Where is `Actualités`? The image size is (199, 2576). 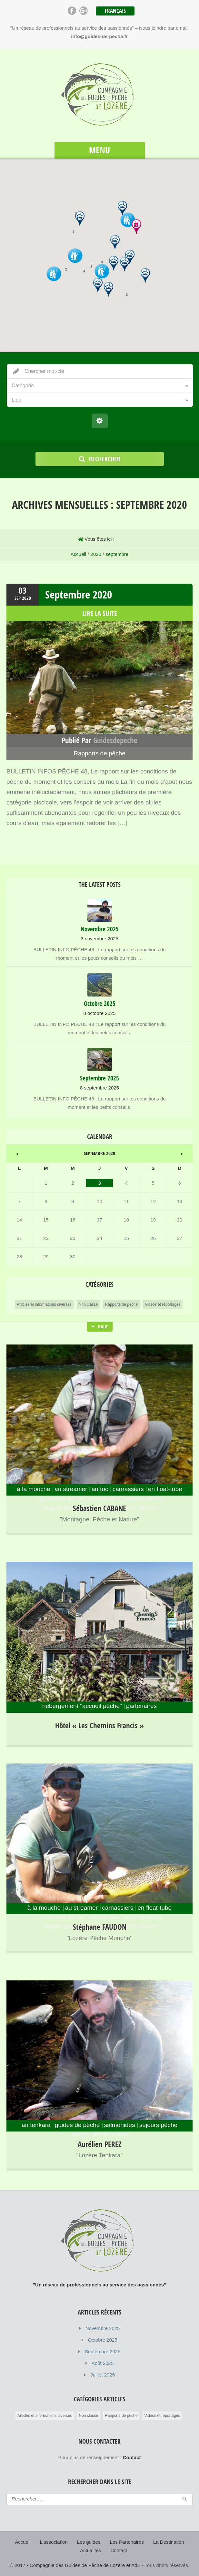
Actualités is located at coordinates (90, 2550).